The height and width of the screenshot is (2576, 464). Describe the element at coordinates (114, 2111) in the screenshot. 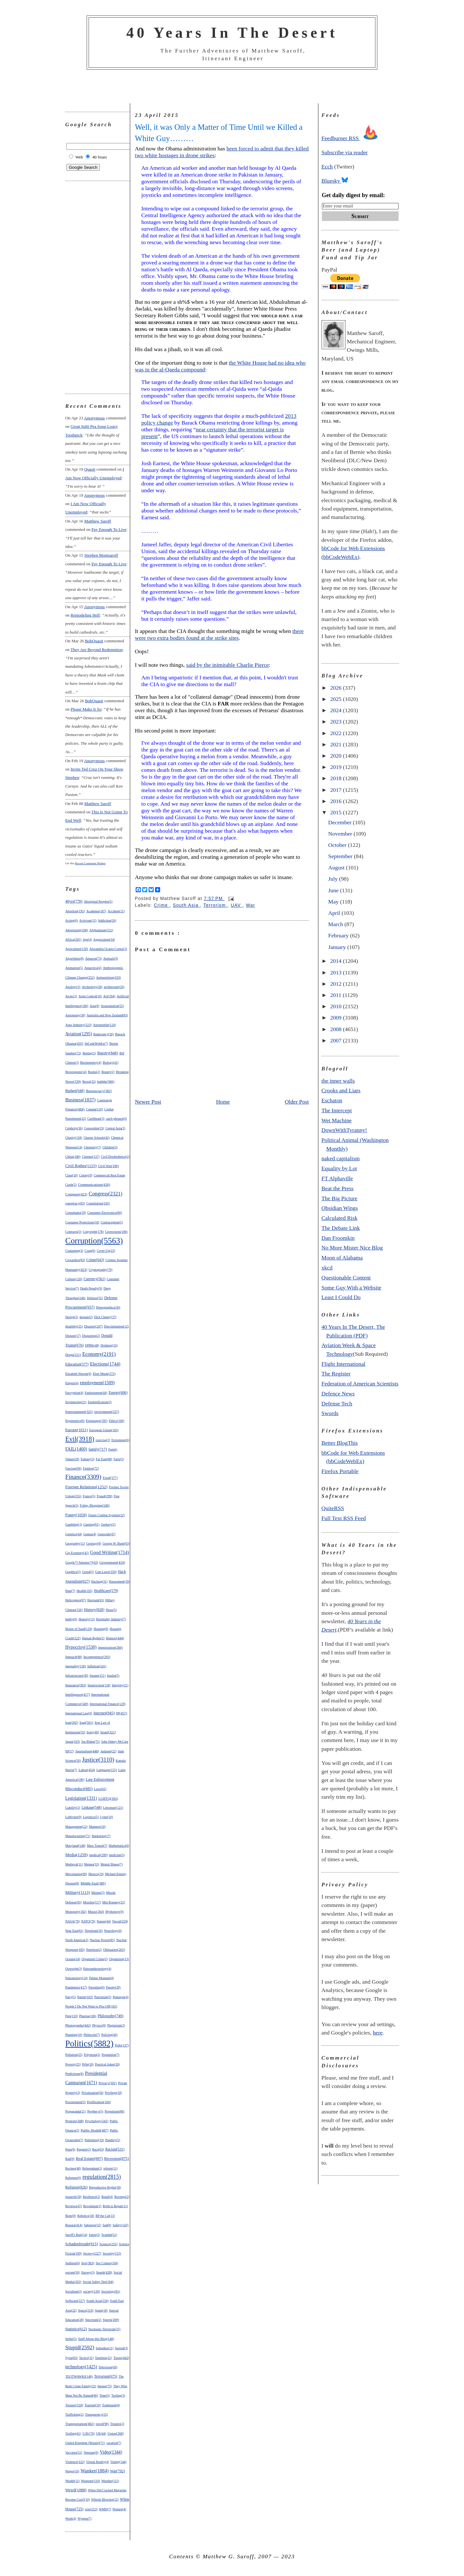

I see `Propulsion(86)` at that location.